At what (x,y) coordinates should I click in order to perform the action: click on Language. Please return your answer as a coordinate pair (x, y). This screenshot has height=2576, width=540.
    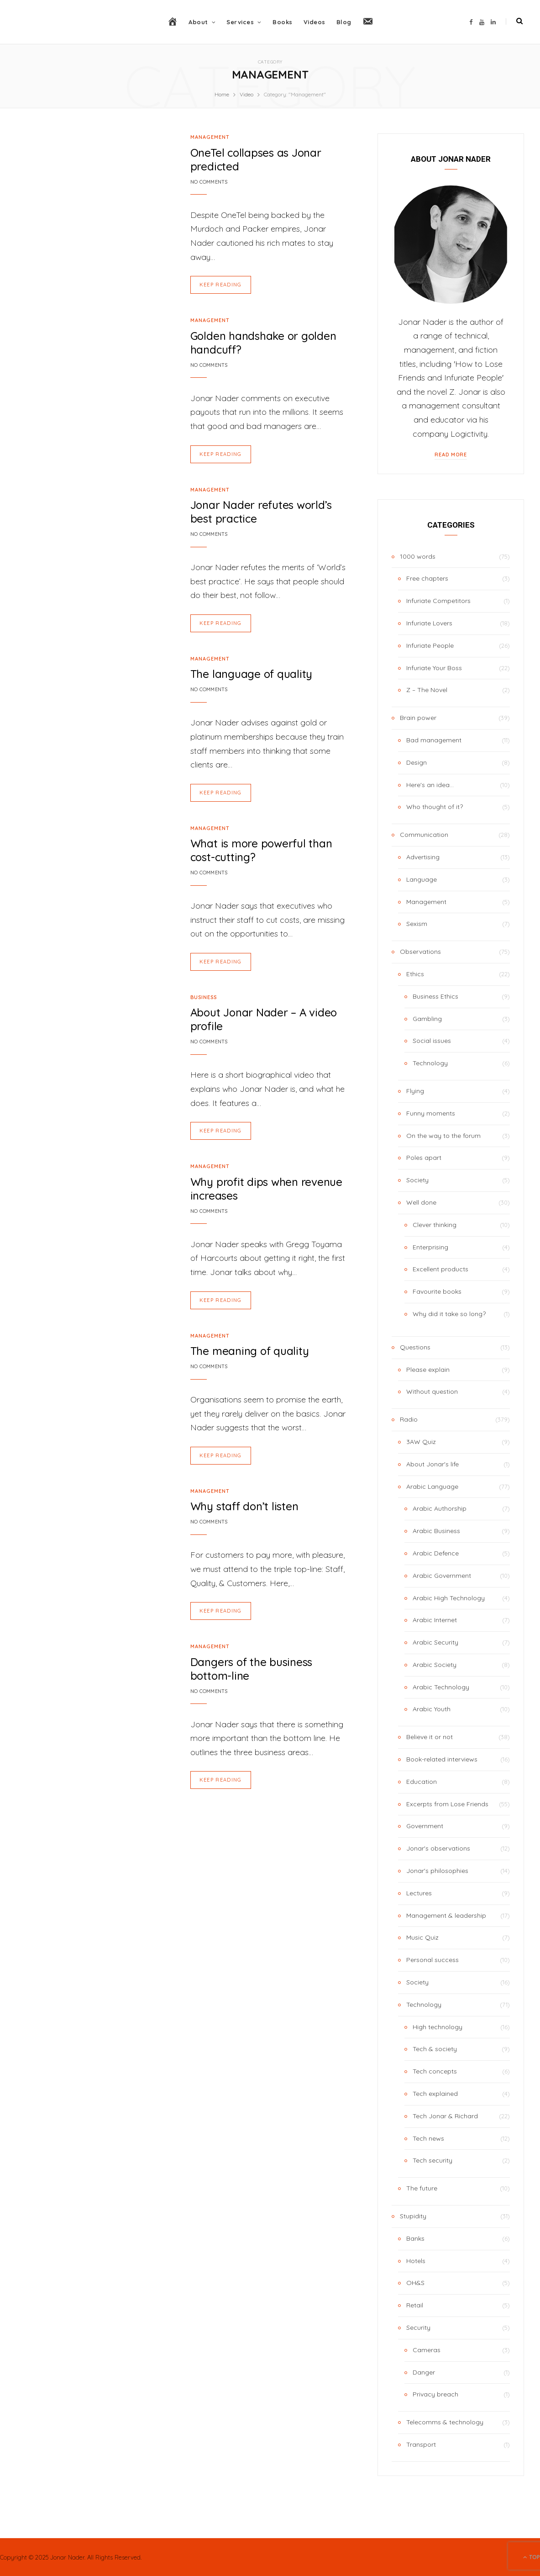
    Looking at the image, I should click on (421, 879).